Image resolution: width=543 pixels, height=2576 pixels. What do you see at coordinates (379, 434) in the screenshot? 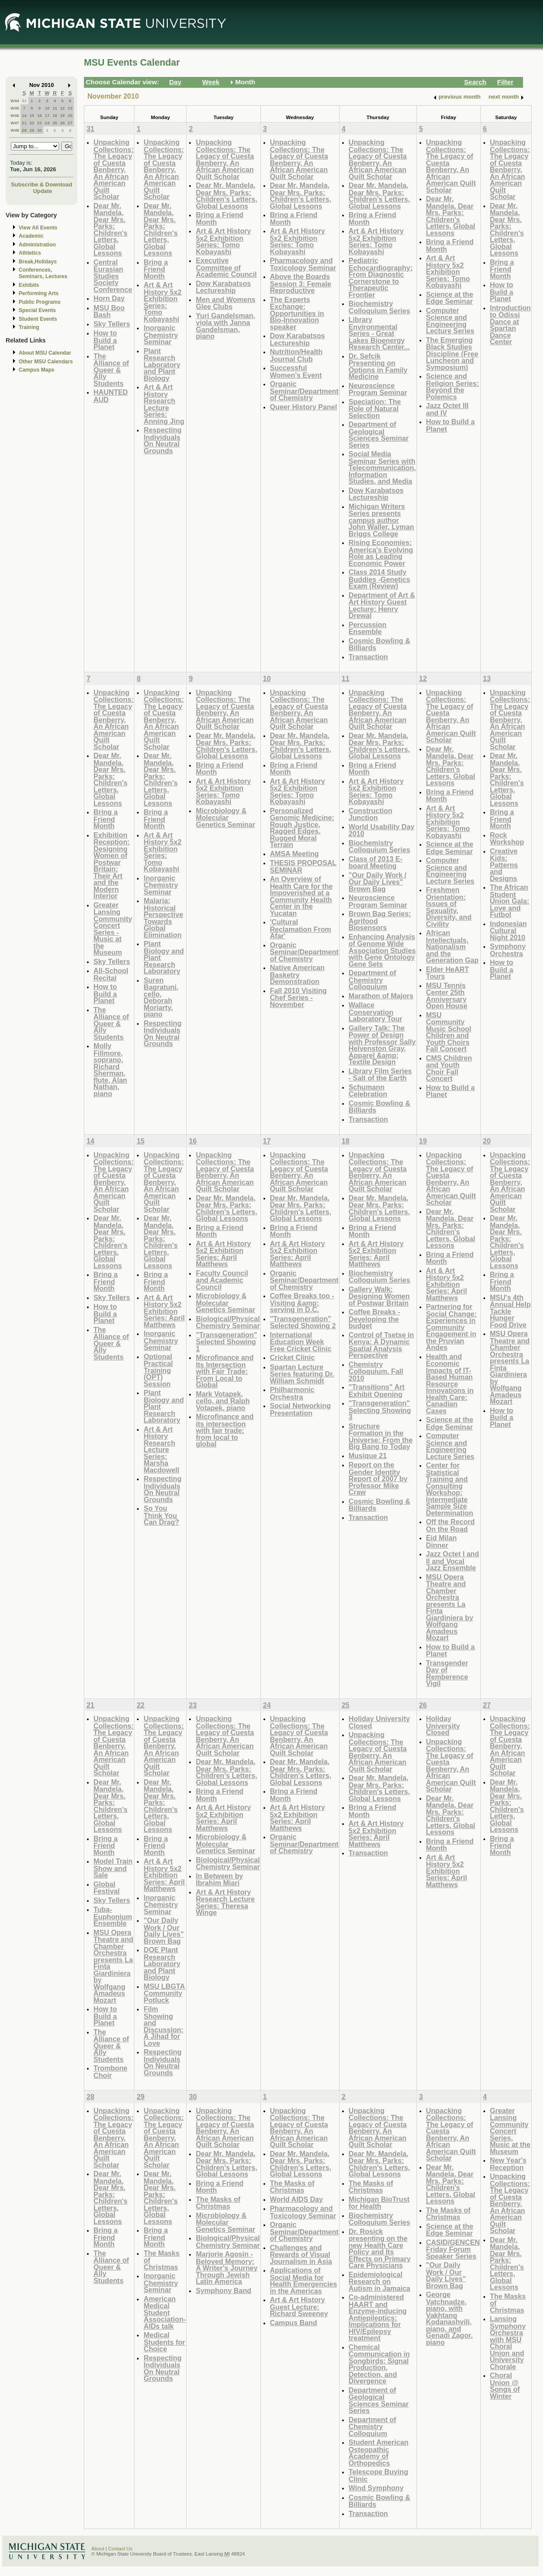
I see `Department of Geological Sciences Seminar Series` at bounding box center [379, 434].